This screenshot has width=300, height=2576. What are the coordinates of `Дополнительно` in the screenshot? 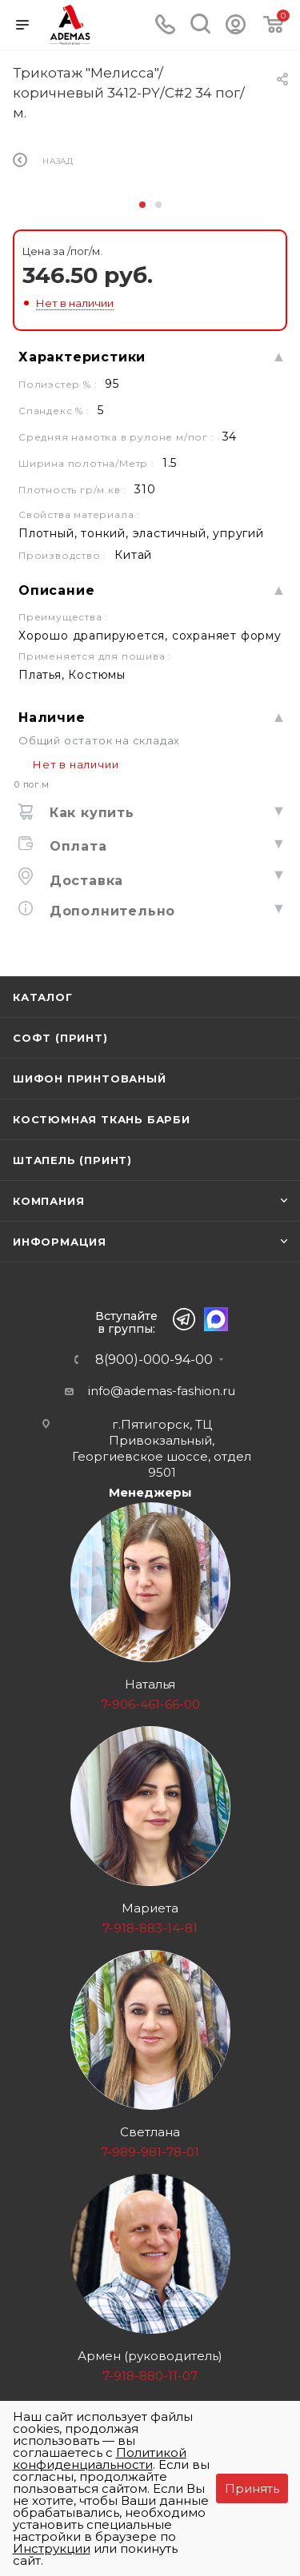 It's located at (110, 911).